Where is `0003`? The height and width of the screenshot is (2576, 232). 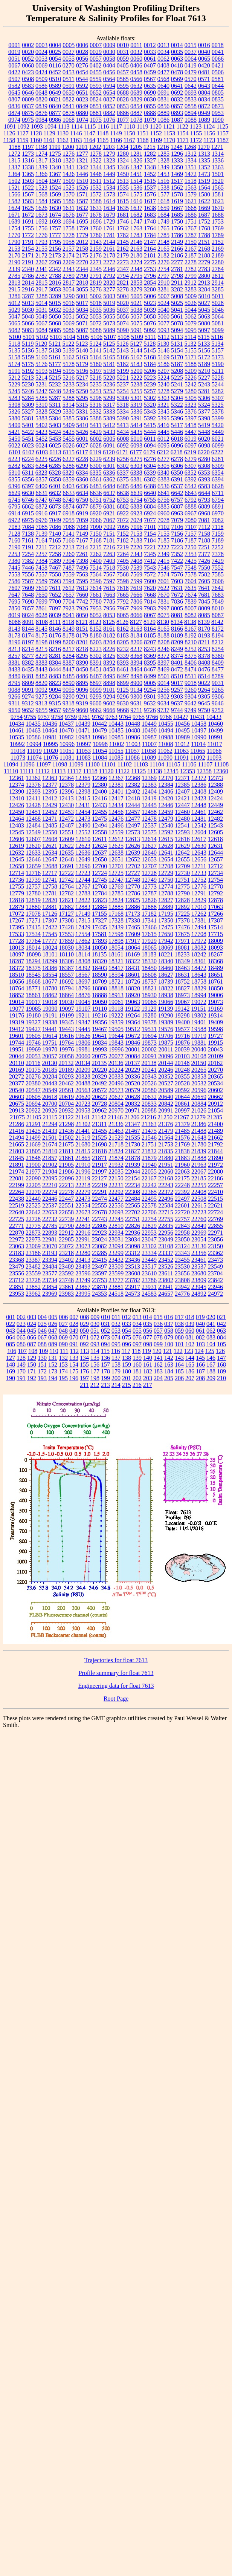 0003 is located at coordinates (41, 45).